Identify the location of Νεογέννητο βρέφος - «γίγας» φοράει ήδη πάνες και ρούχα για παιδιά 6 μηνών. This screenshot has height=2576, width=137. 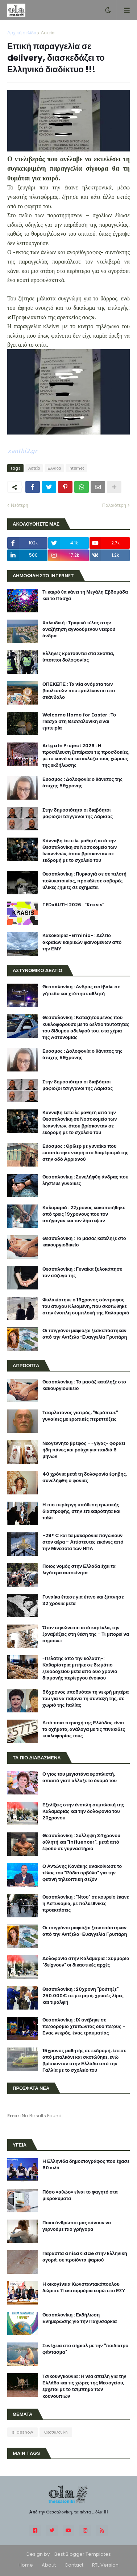
(83, 1450).